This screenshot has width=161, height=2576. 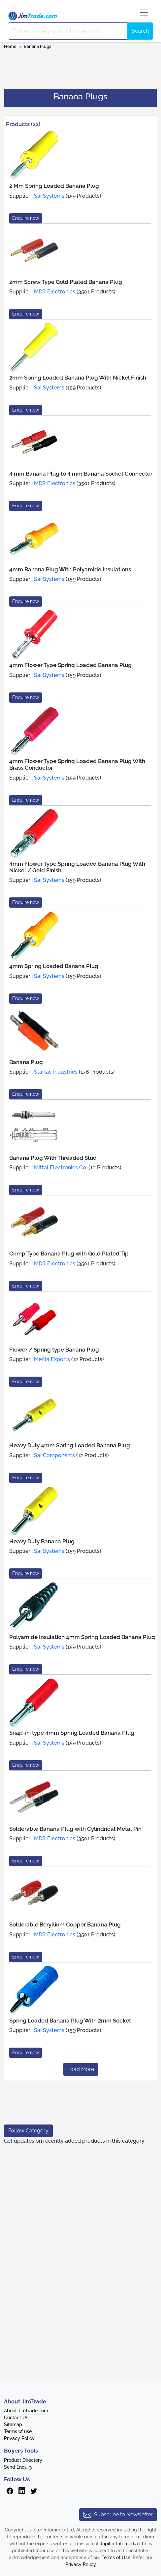 I want to click on Banana Plug With Threaded Stud, so click(x=53, y=1157).